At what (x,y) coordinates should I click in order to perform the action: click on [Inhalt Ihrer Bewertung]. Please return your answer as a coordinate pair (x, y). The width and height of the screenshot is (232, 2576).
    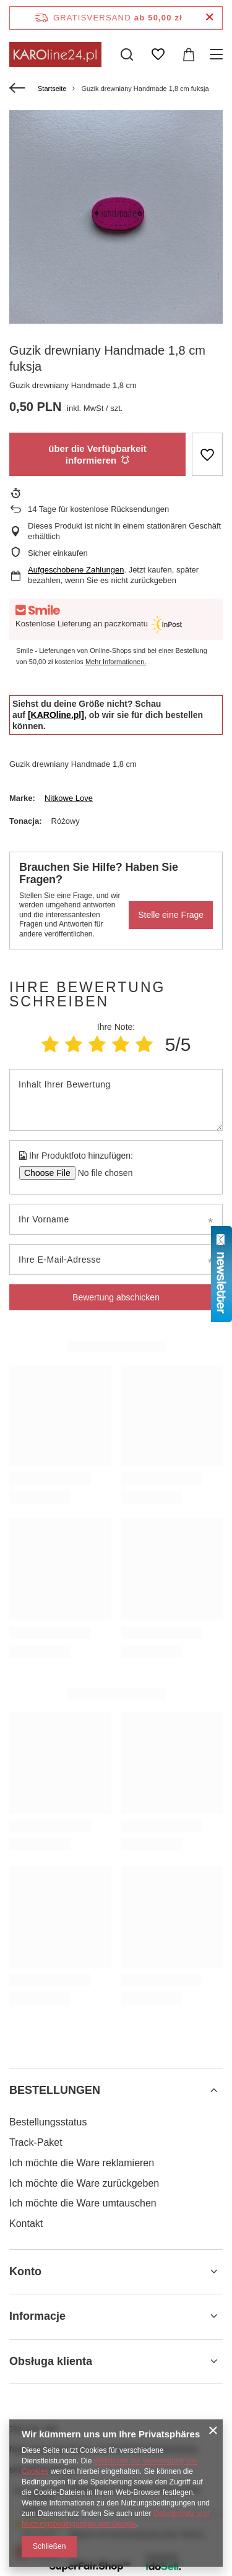
    Looking at the image, I should click on (116, 1100).